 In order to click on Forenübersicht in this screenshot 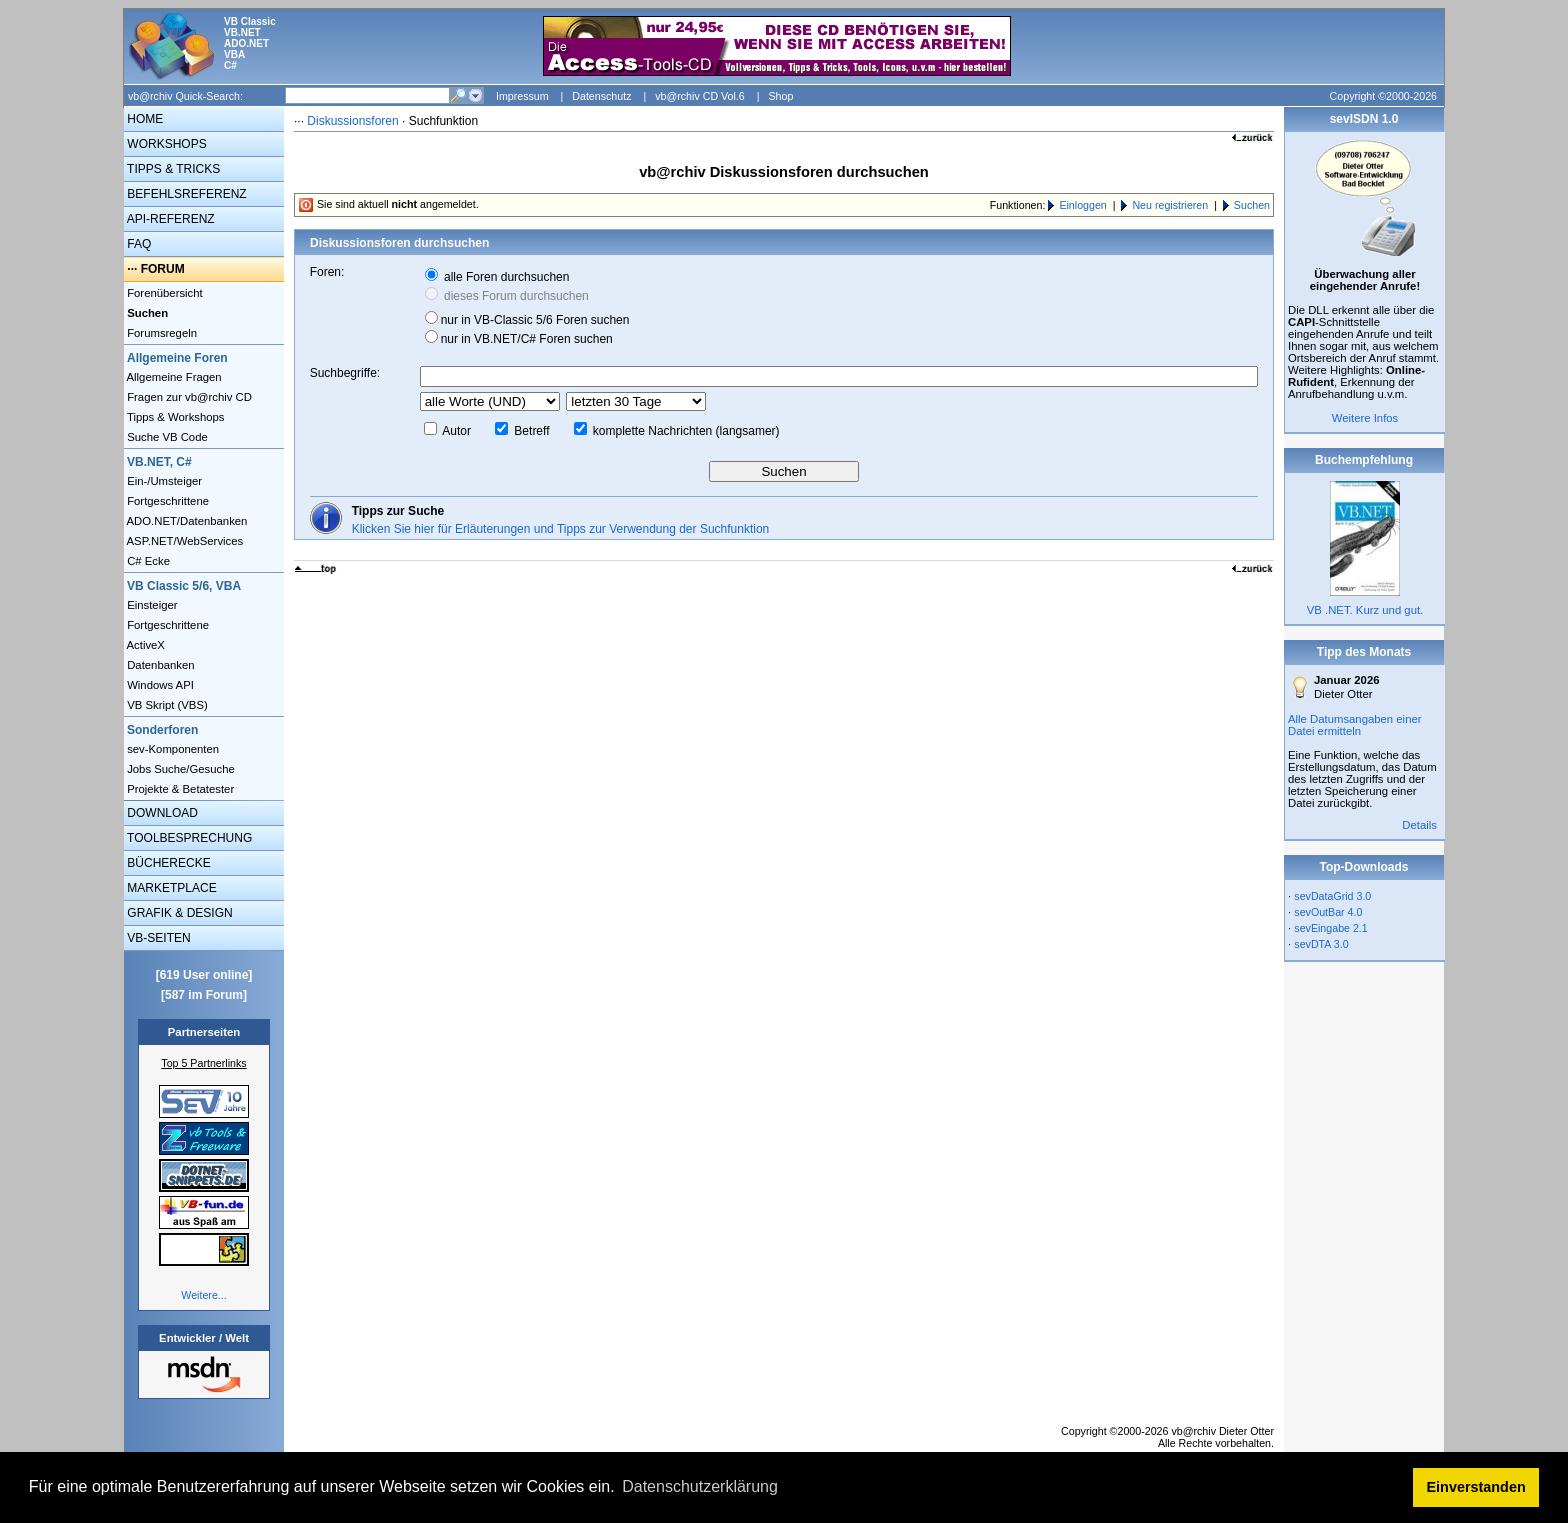, I will do `click(163, 293)`.